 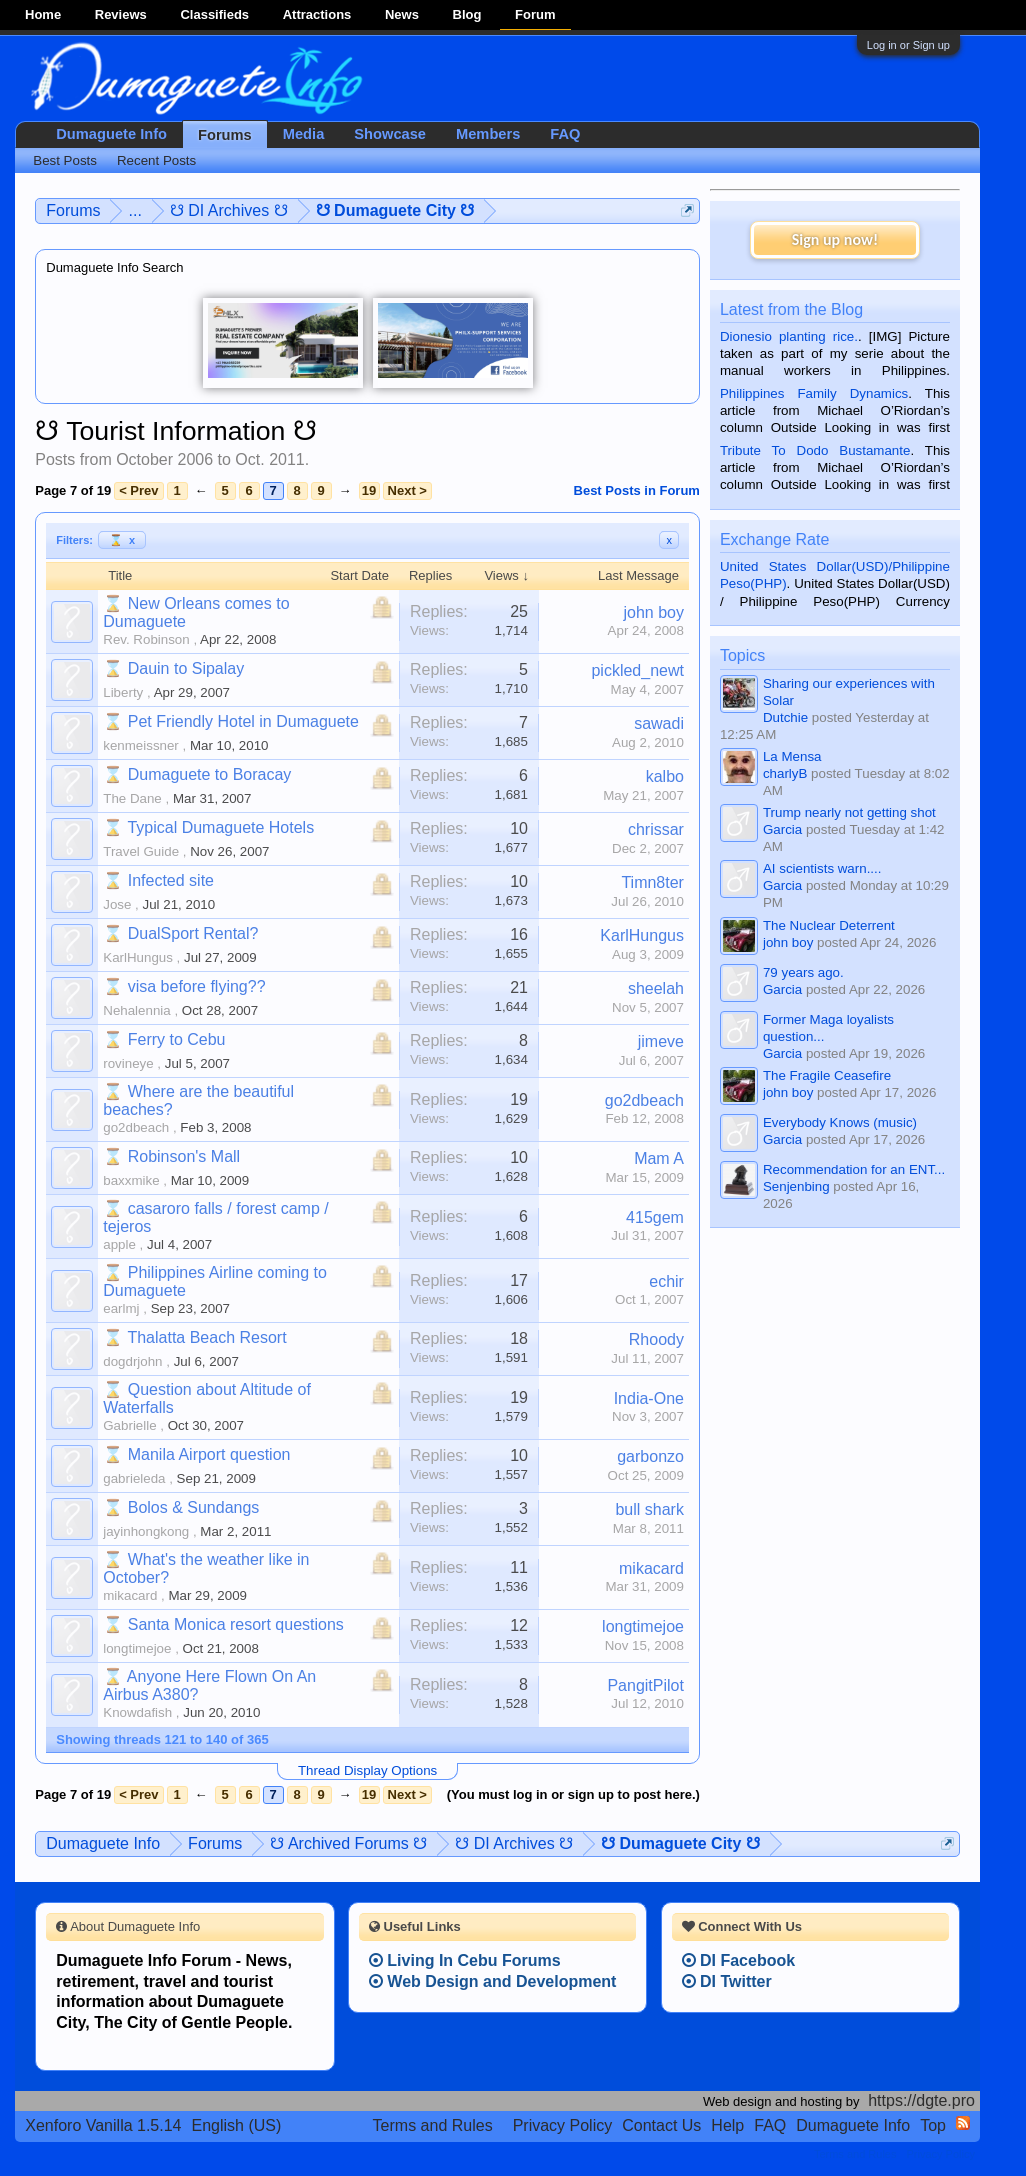 I want to click on chrissar, so click(x=656, y=829).